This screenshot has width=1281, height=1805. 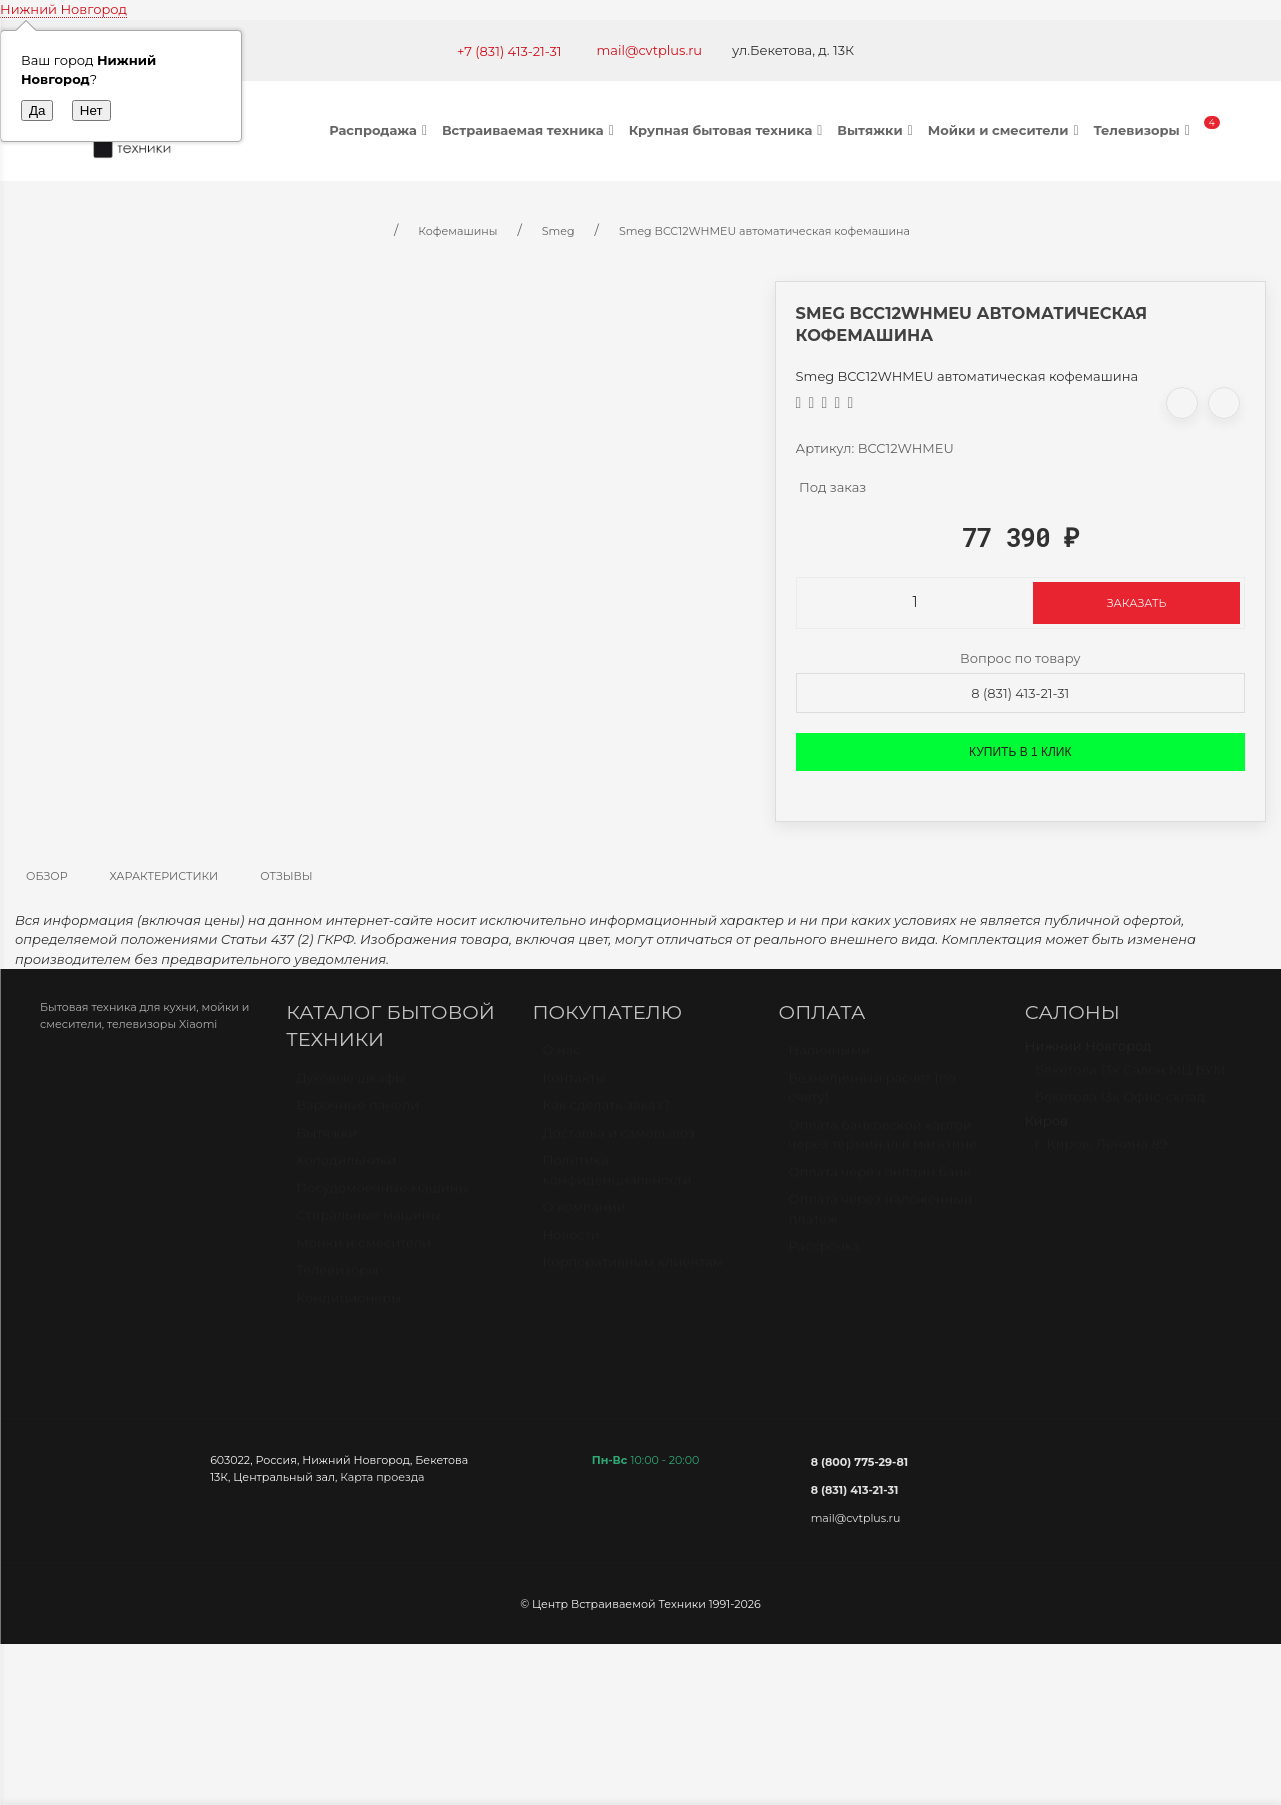 I want to click on Контакты, so click(x=573, y=1087).